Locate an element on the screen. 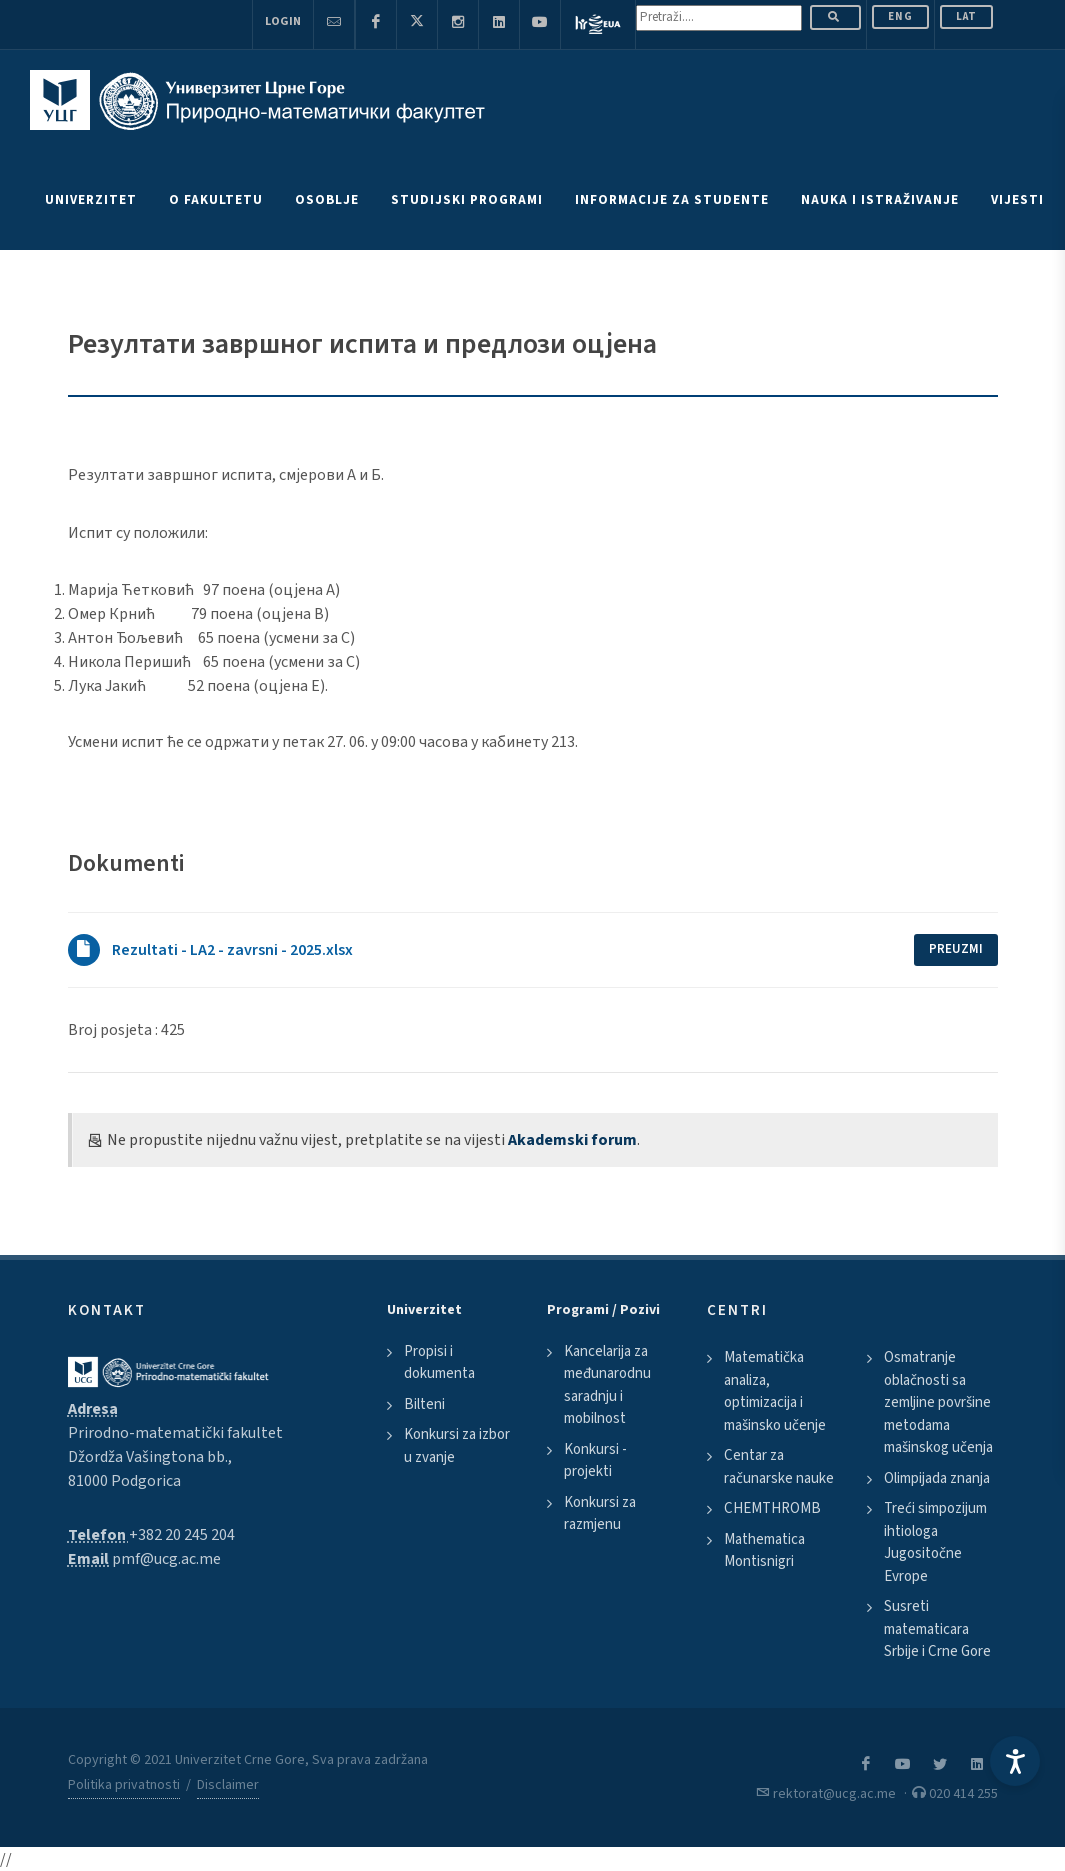  Konkursi za izbor u zvanje is located at coordinates (457, 1446).